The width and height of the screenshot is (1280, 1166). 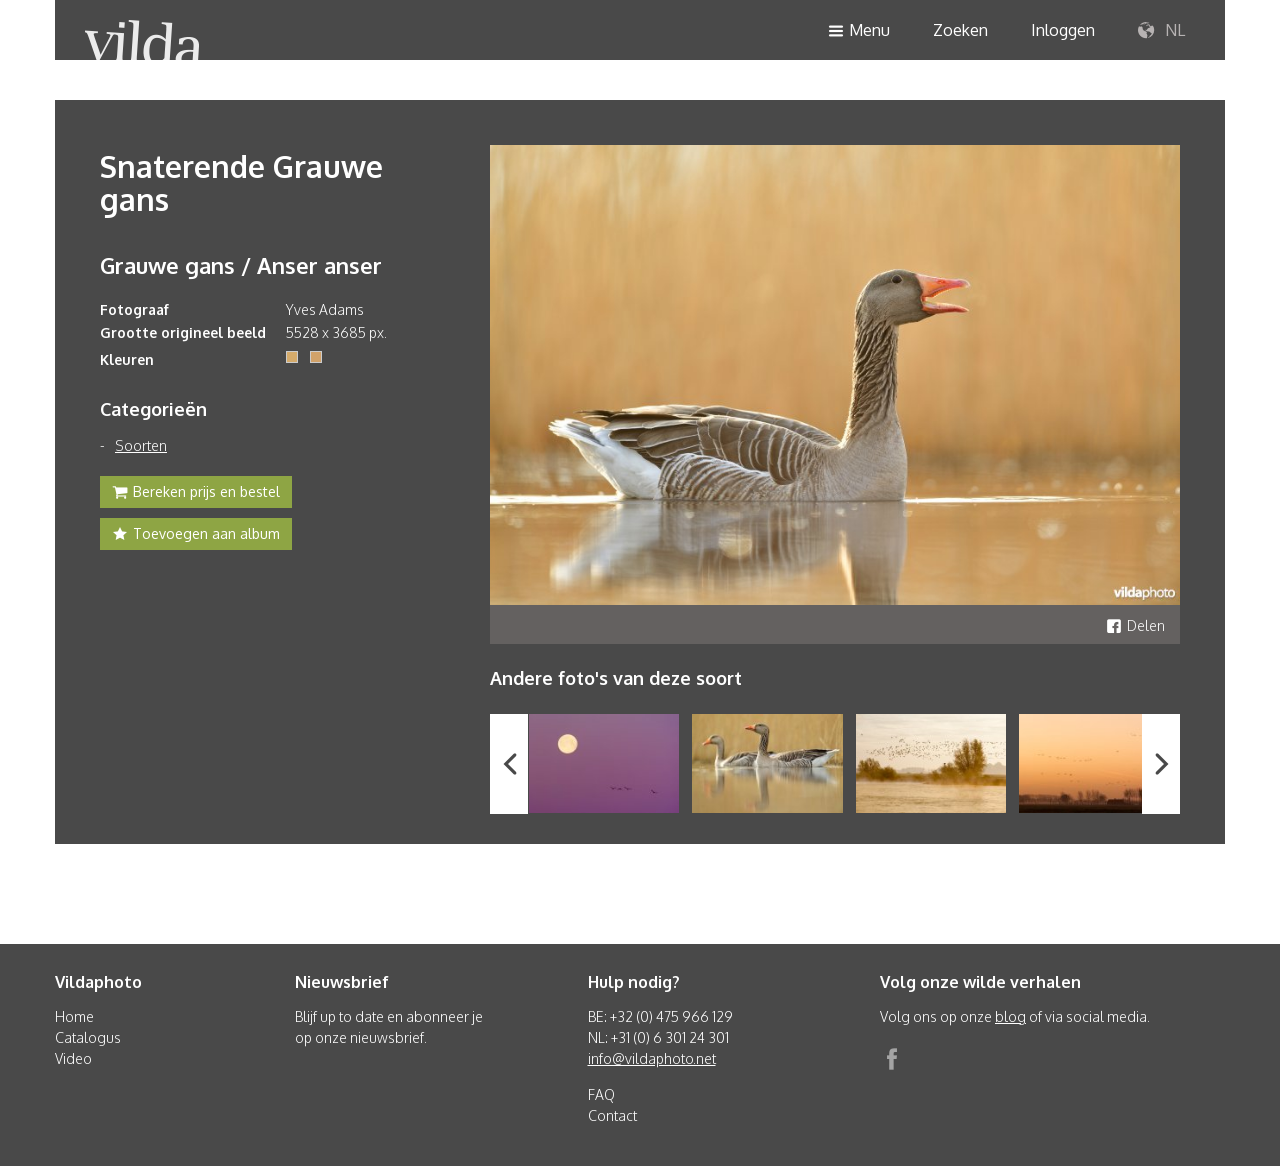 What do you see at coordinates (88, 1037) in the screenshot?
I see `Catalogus` at bounding box center [88, 1037].